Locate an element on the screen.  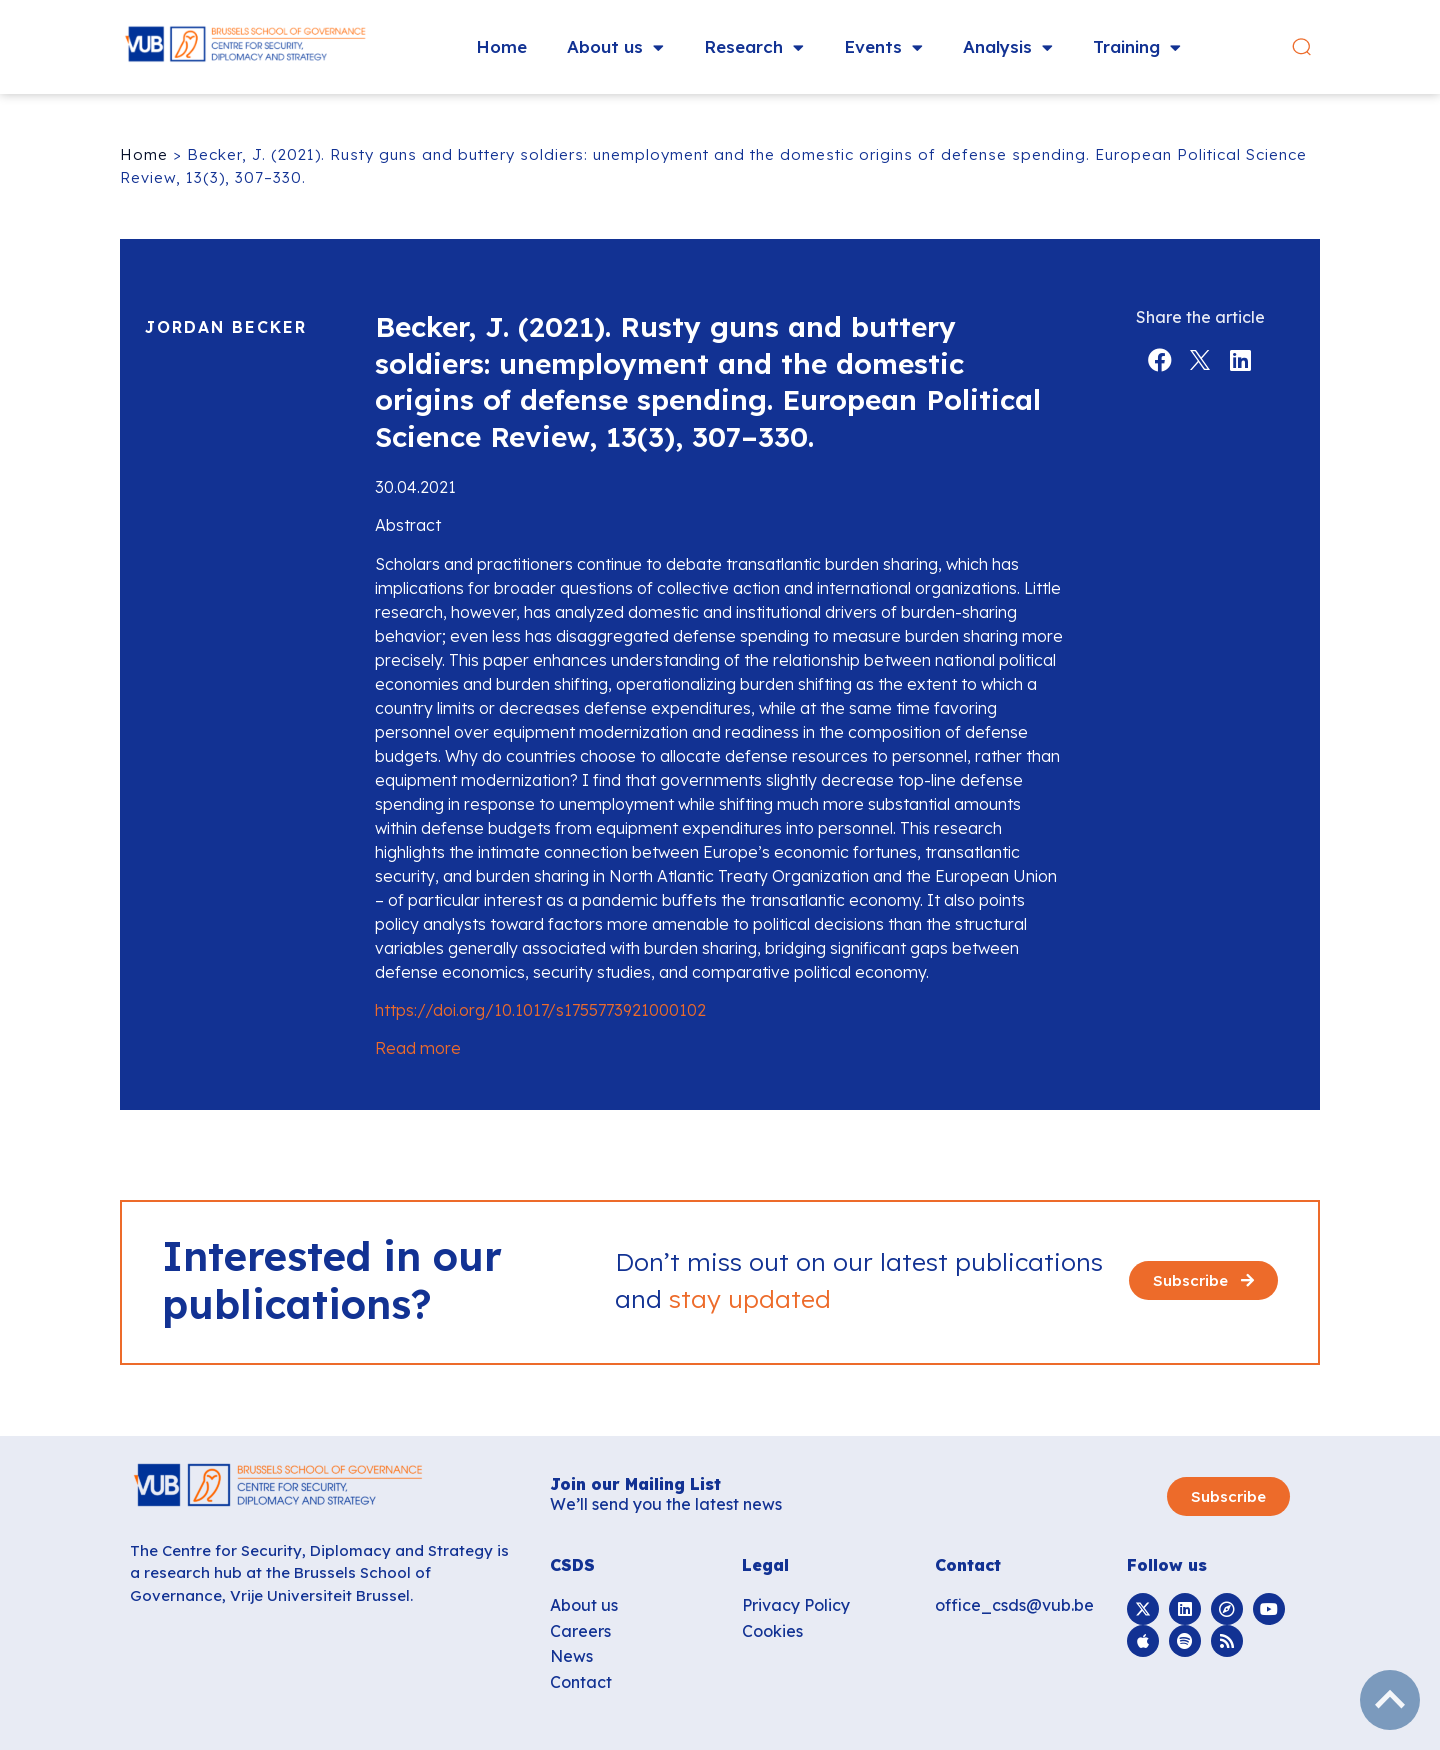
[button] is located at coordinates (1303, 47).